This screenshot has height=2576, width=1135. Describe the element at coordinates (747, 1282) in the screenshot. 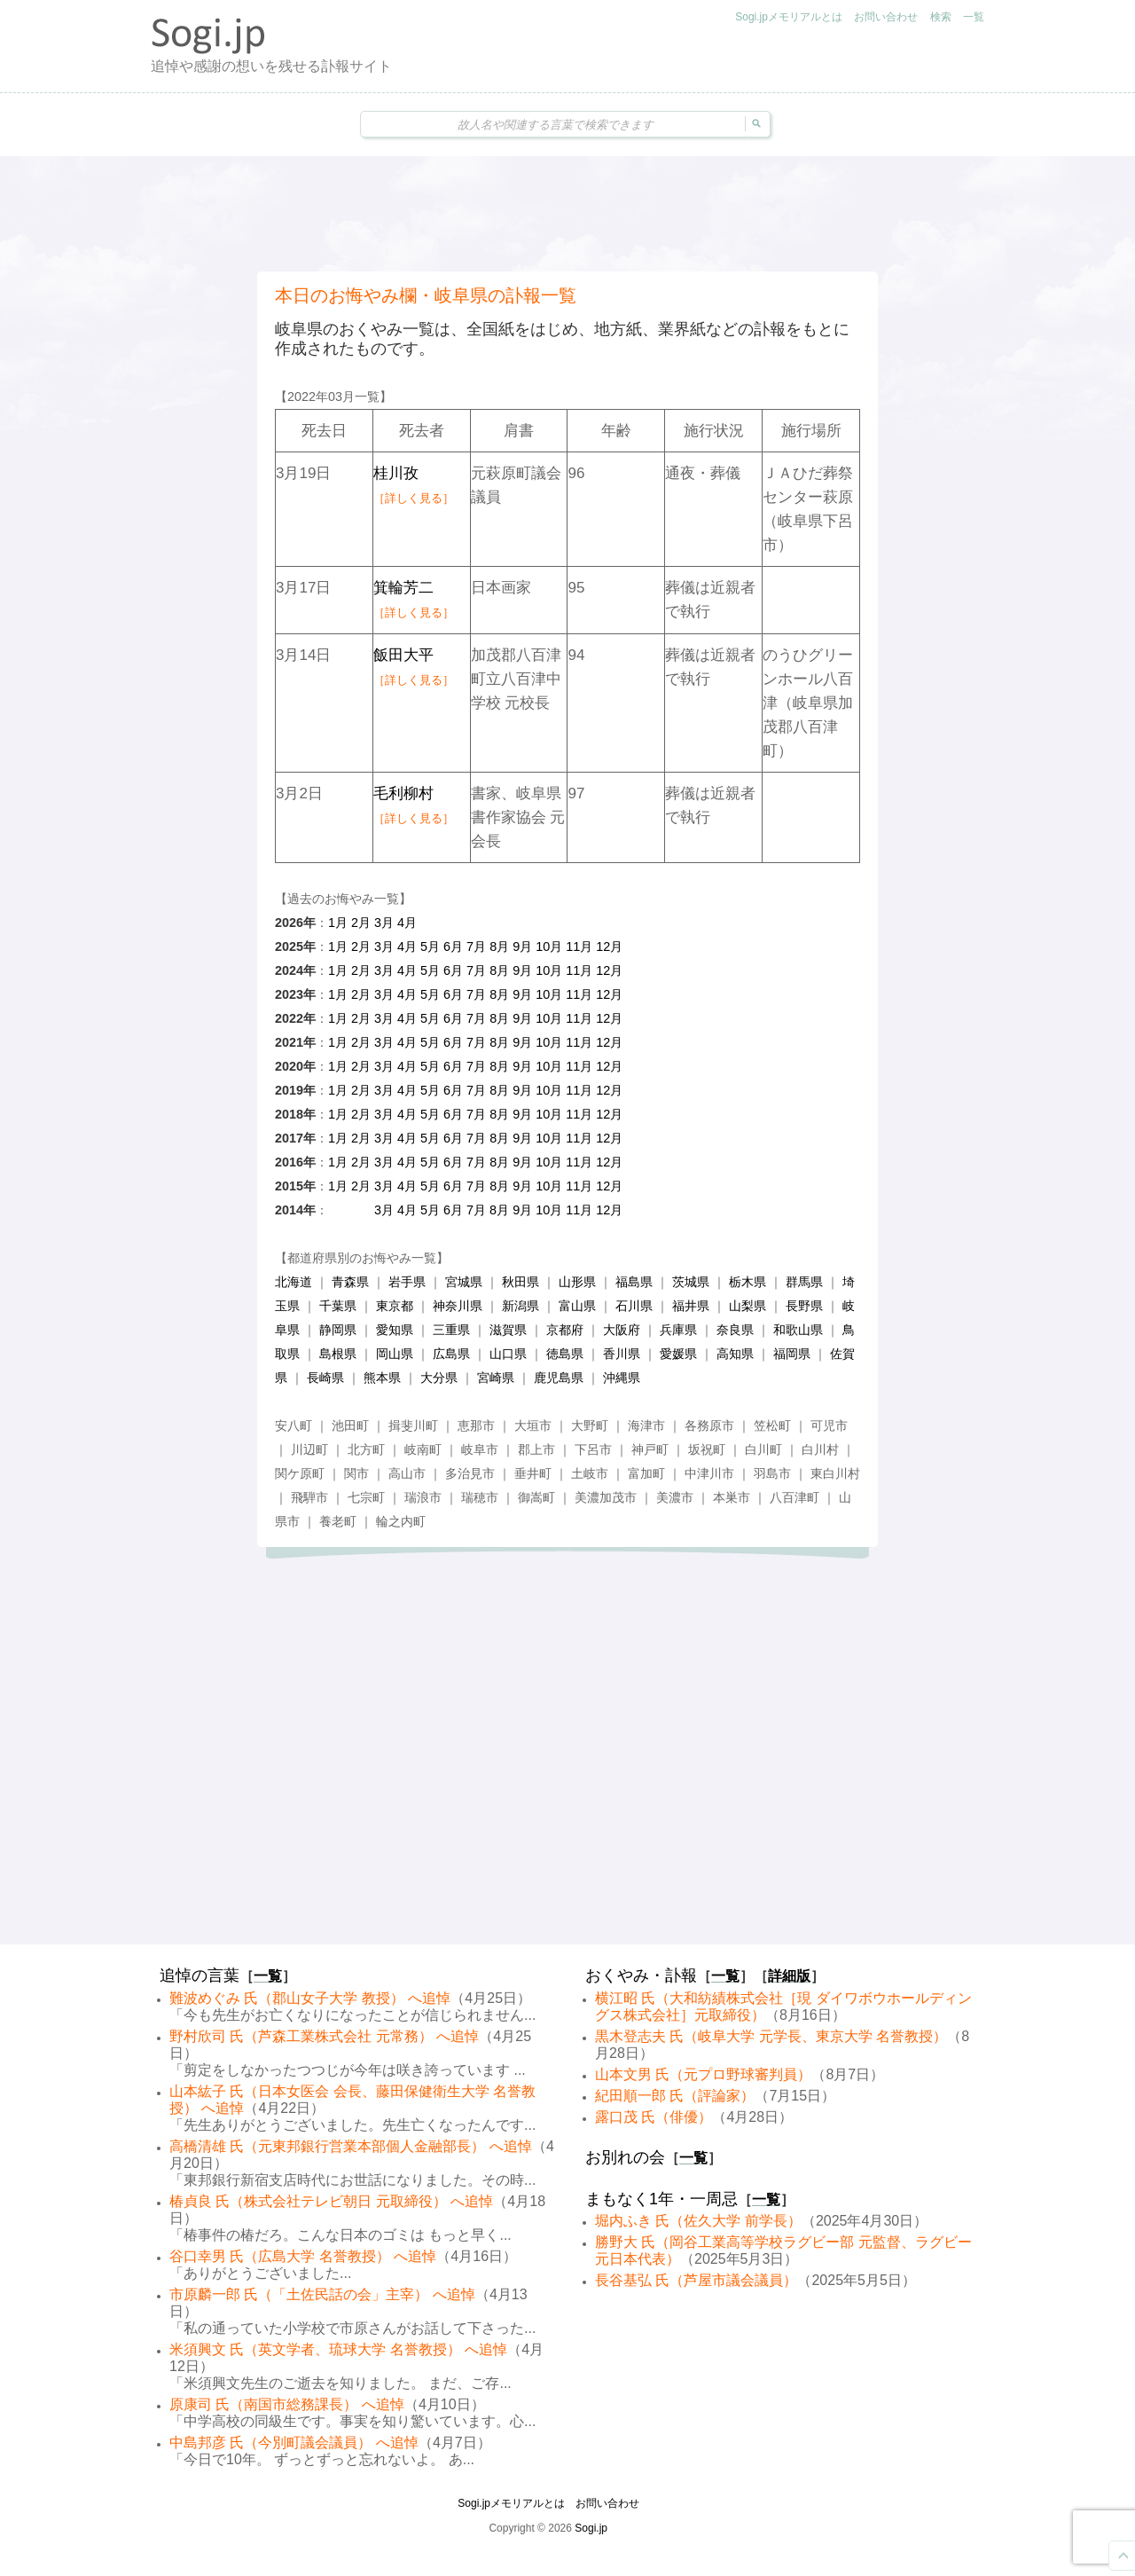

I see `栃木県` at that location.